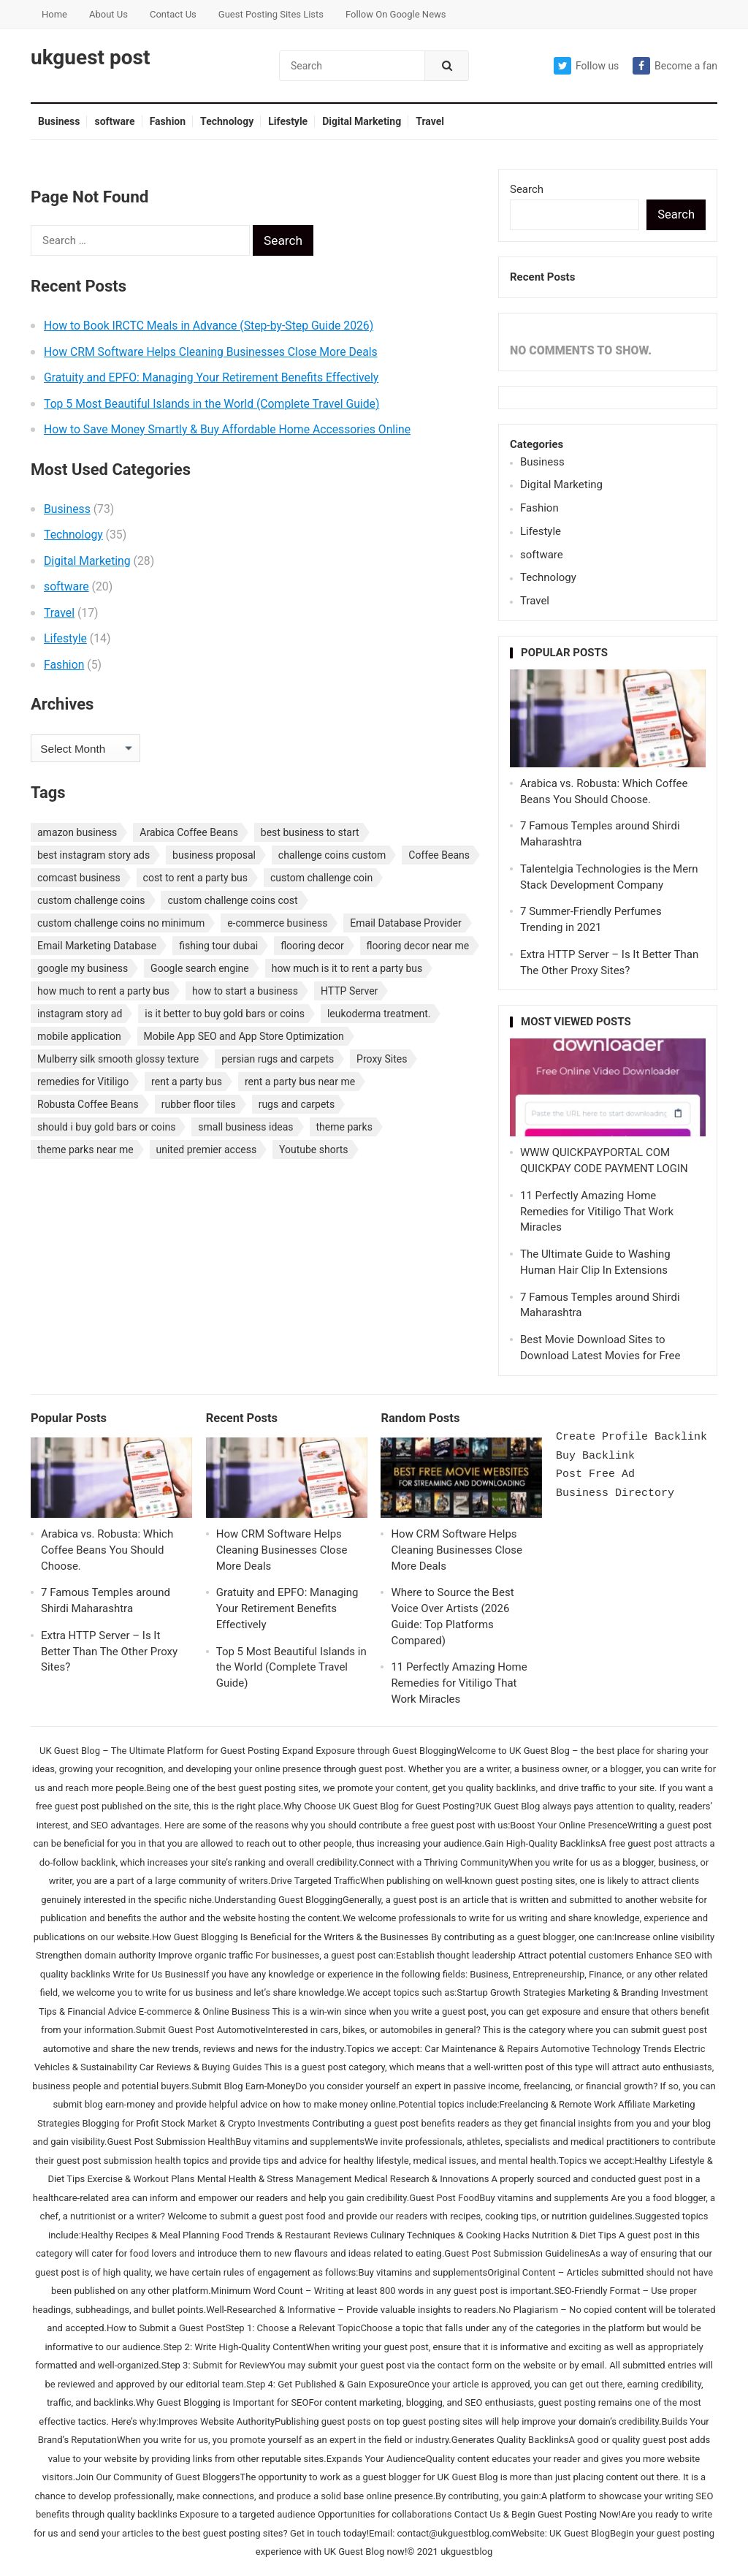  Describe the element at coordinates (297, 1104) in the screenshot. I see `rugs and carpets [rugs and carpets (1 item)]` at that location.